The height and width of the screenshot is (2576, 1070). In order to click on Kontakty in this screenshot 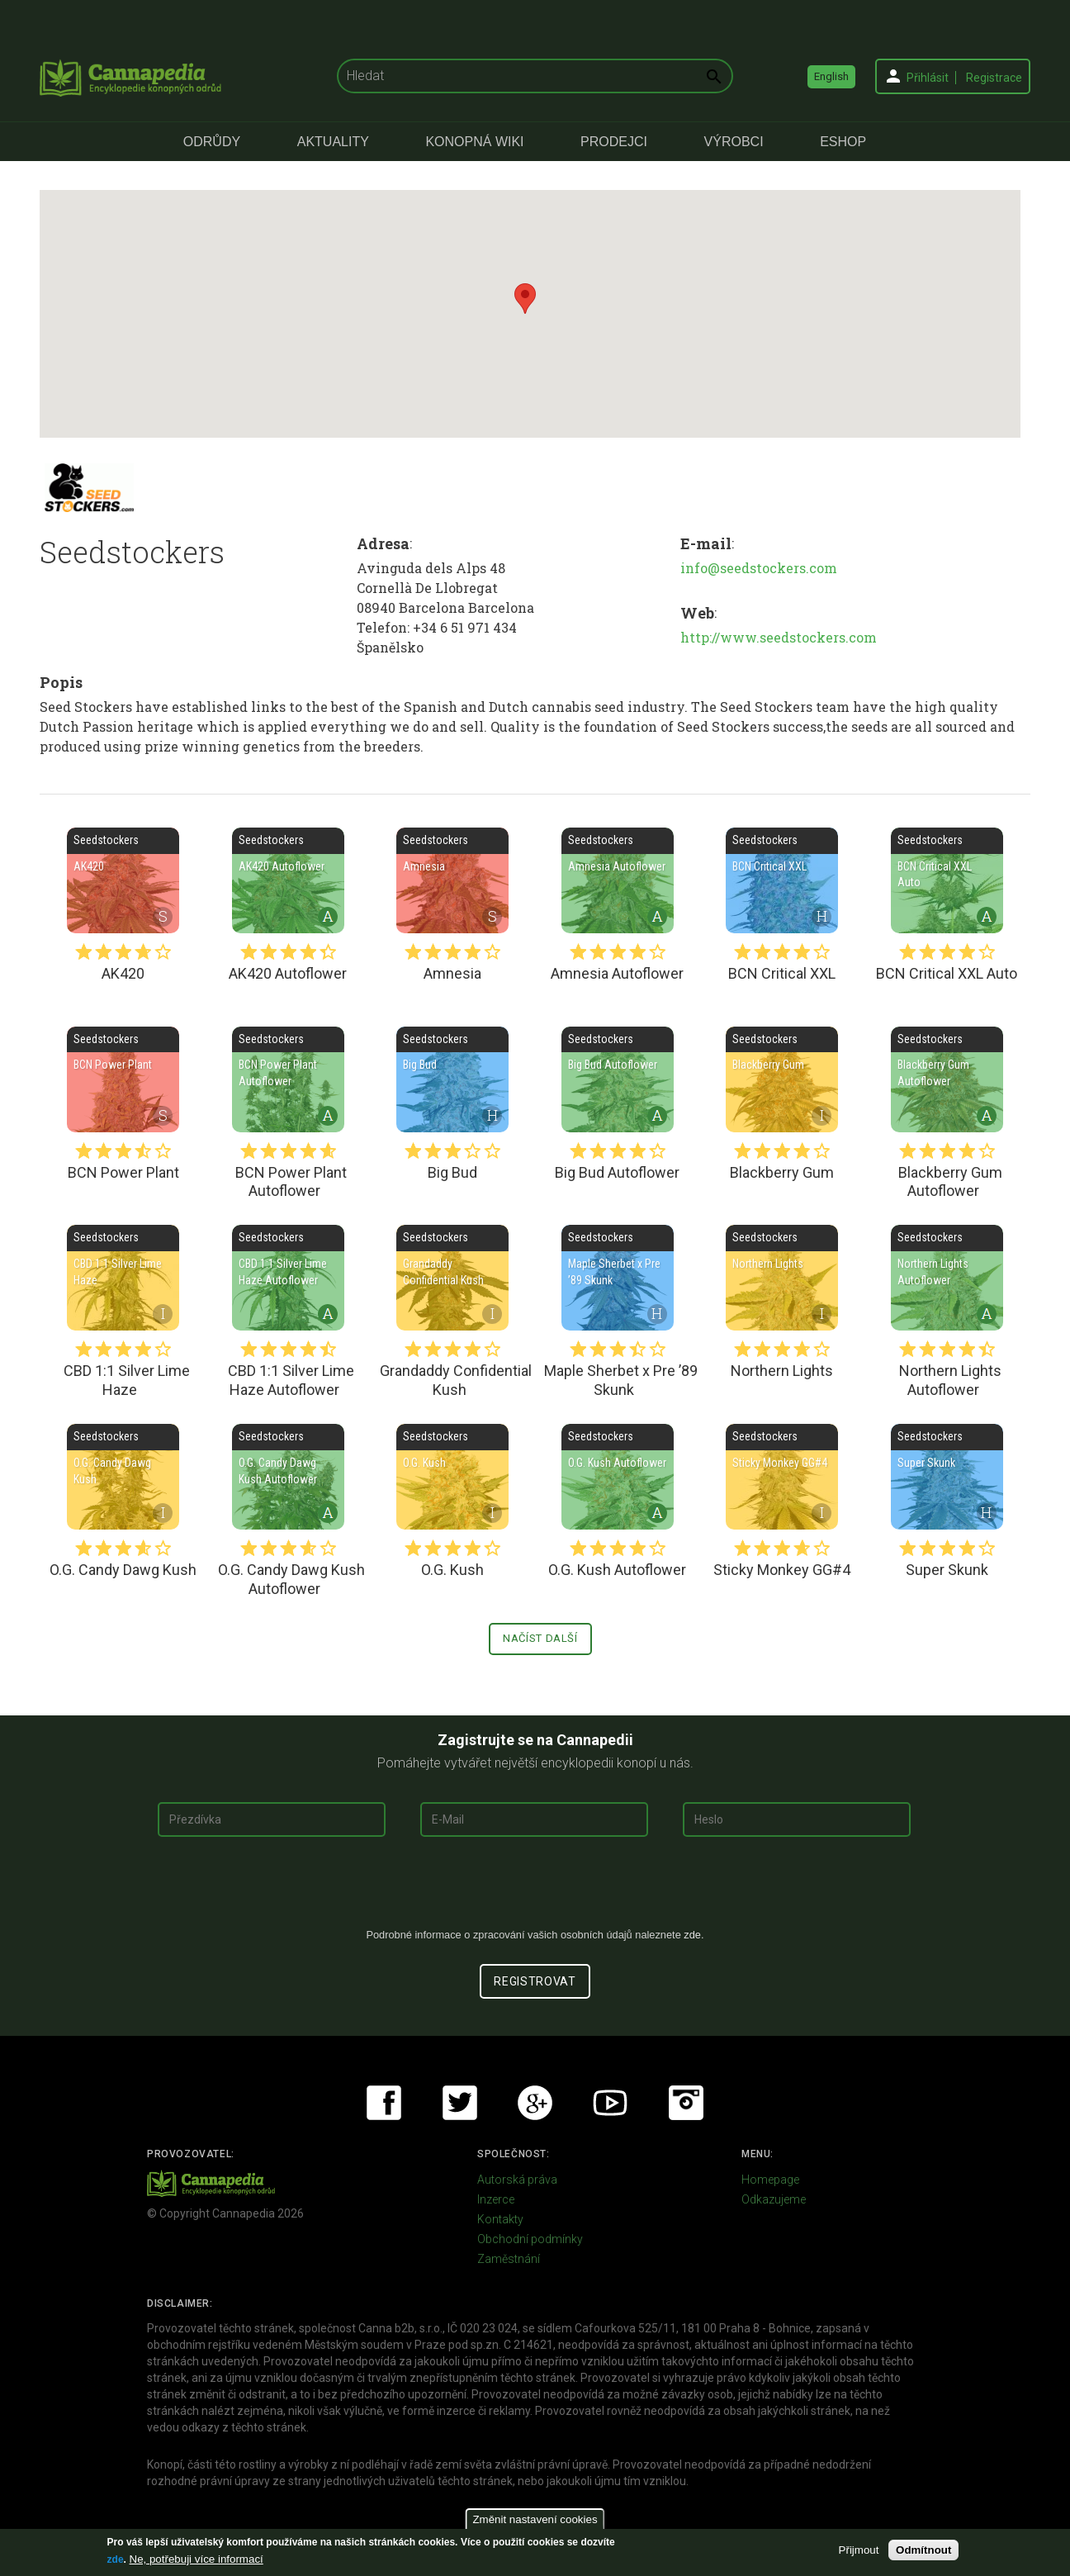, I will do `click(500, 2219)`.